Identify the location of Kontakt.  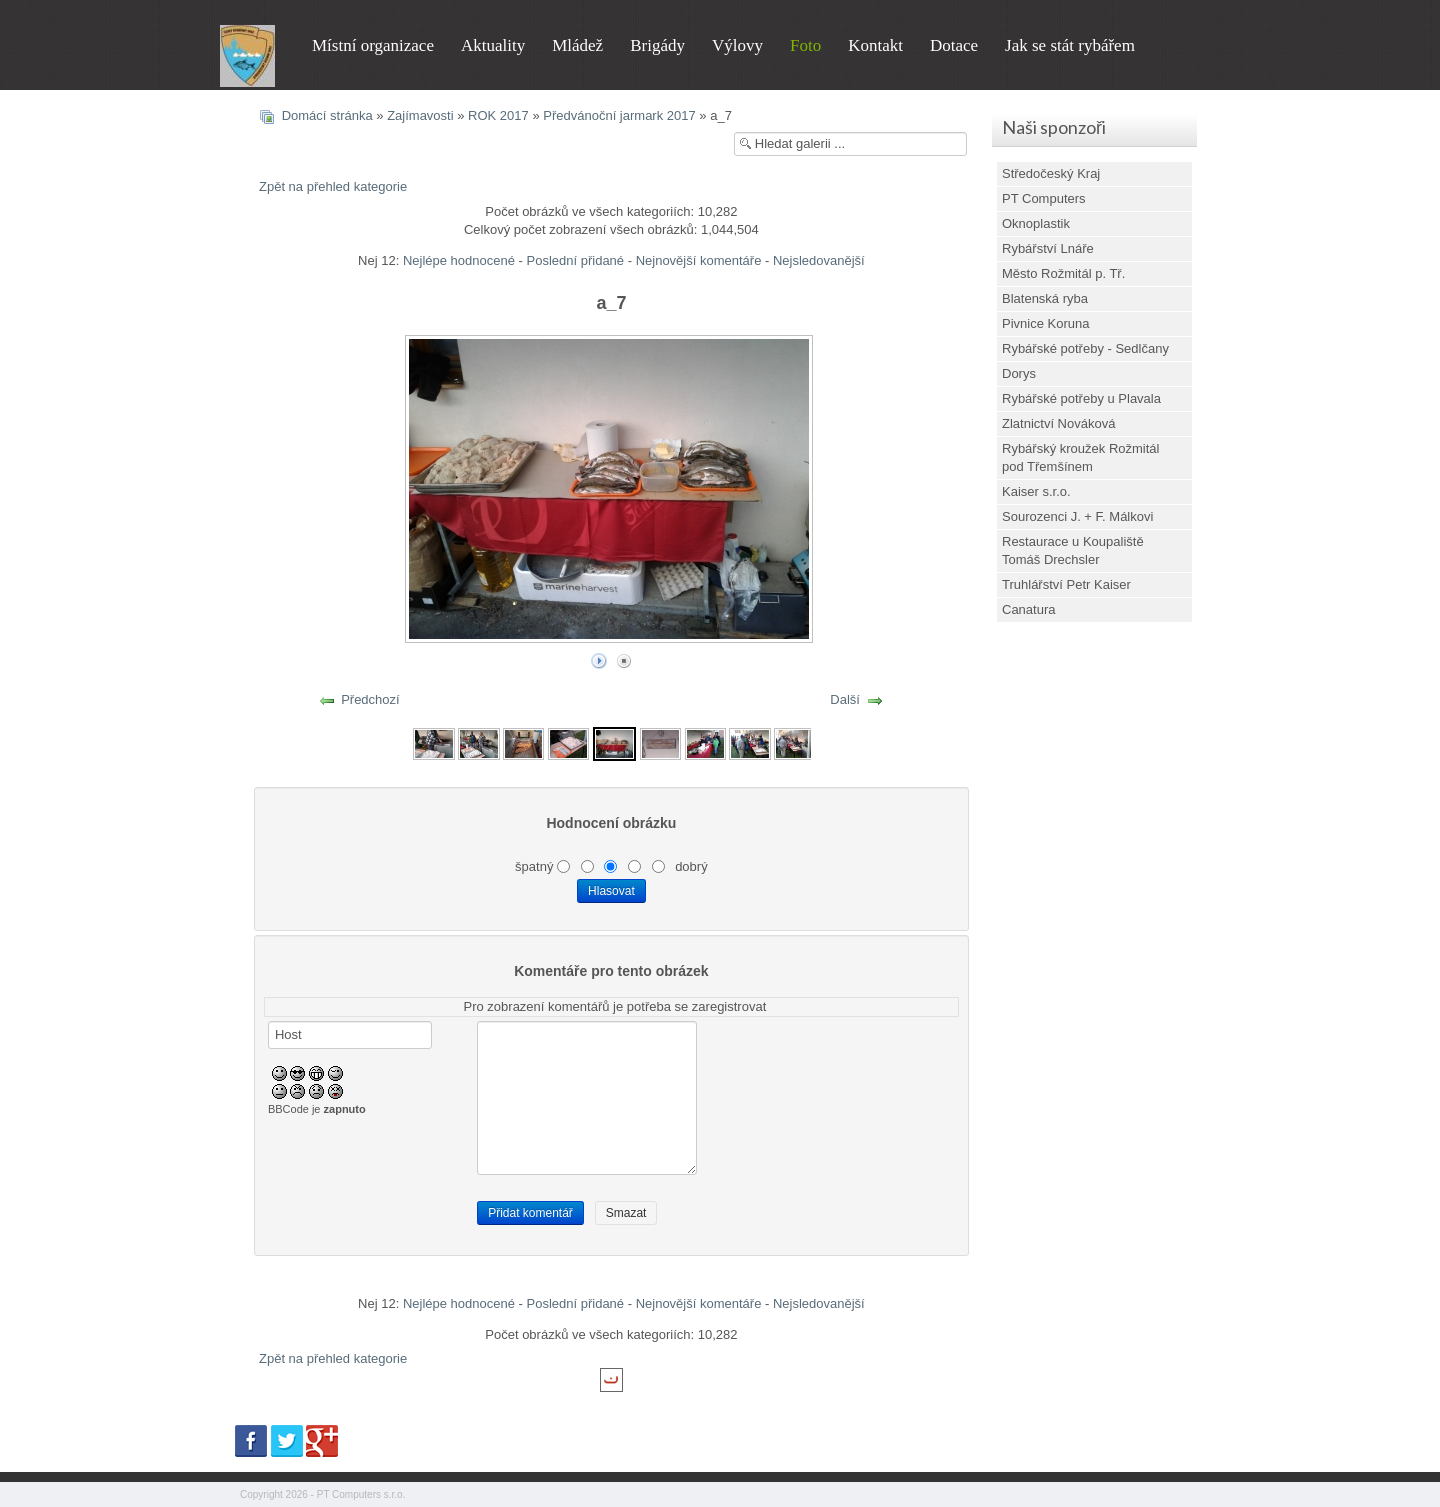
(875, 45).